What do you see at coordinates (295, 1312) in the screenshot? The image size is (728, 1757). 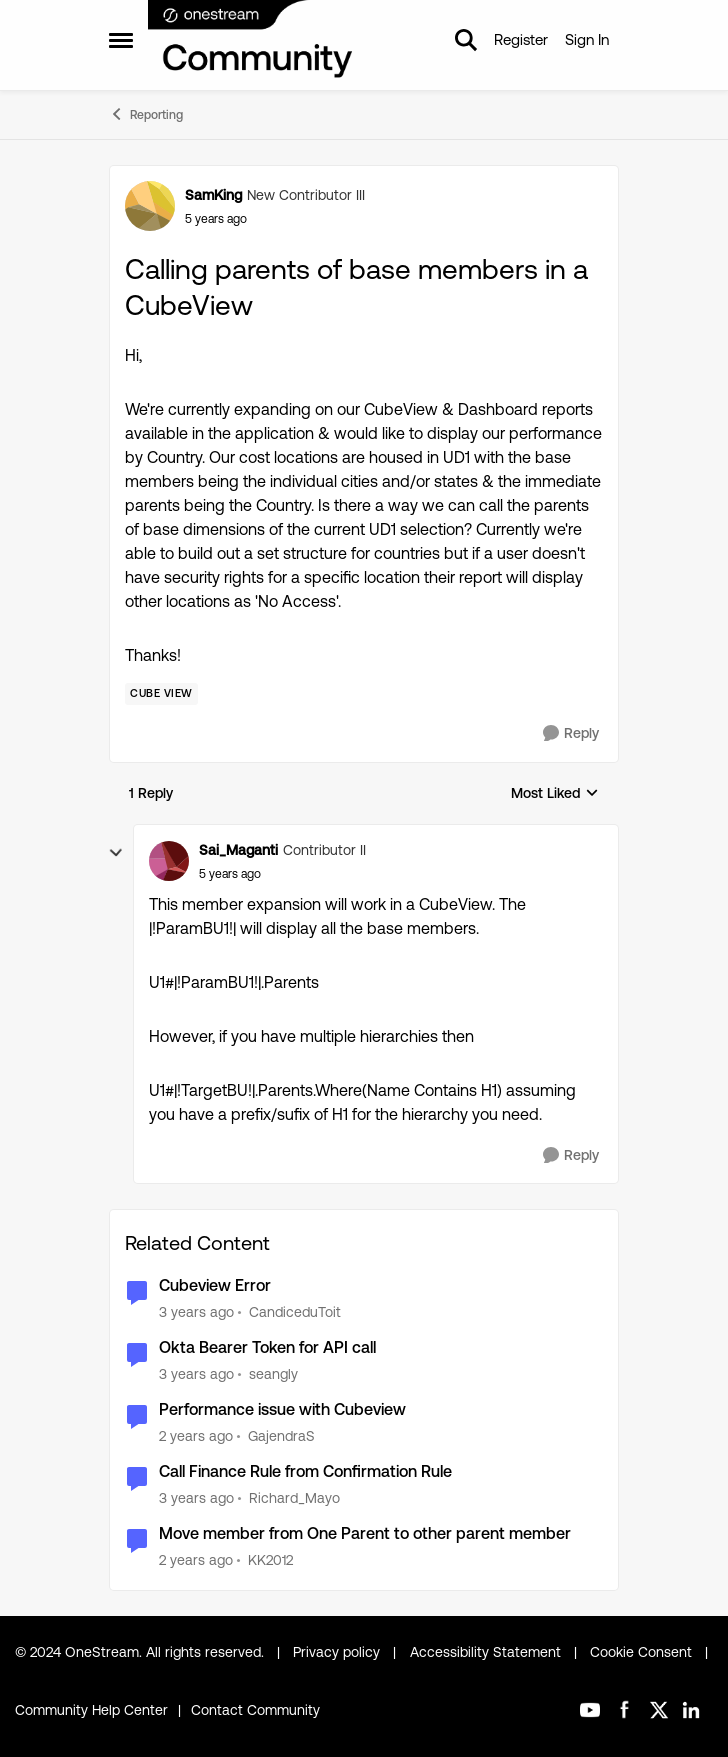 I see `CandiceduToit [View Profile: CandiceduToit]` at bounding box center [295, 1312].